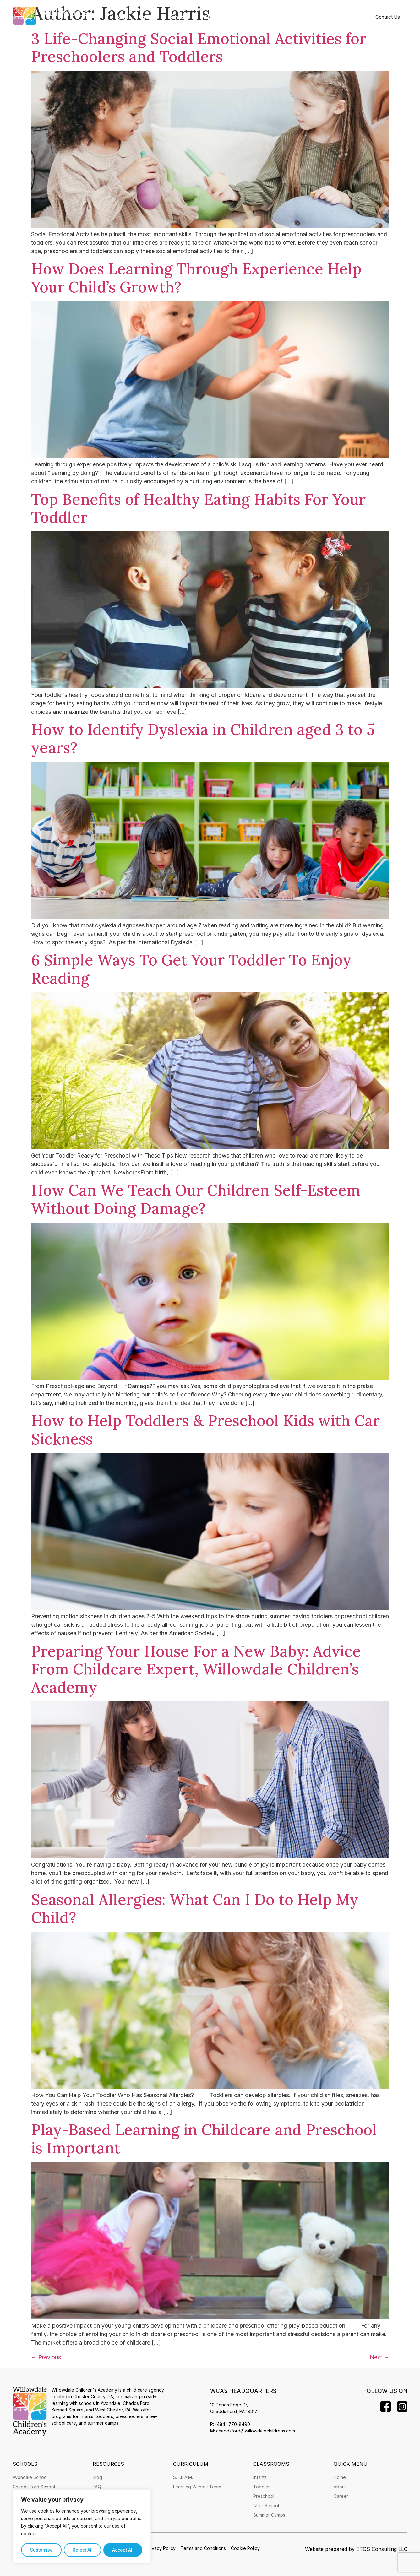  Describe the element at coordinates (123, 2549) in the screenshot. I see `Accept All` at that location.